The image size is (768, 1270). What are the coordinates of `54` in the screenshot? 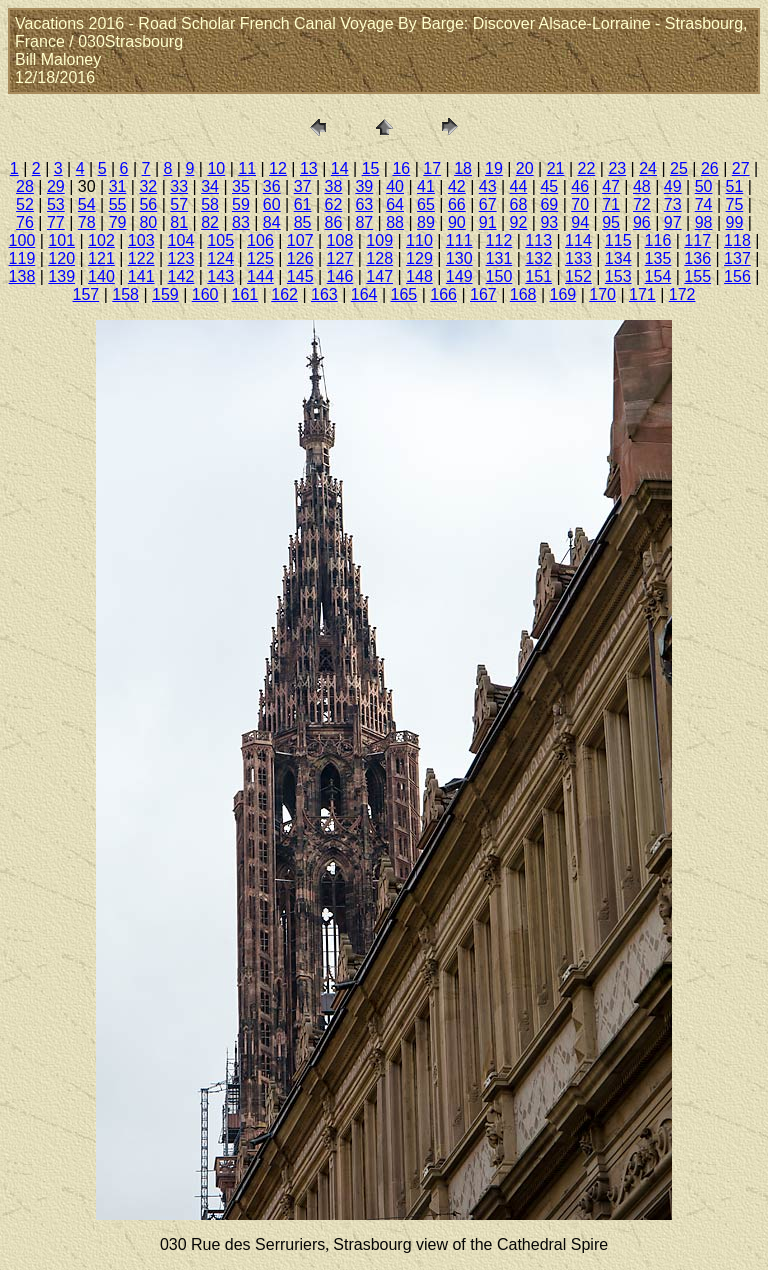 It's located at (87, 204).